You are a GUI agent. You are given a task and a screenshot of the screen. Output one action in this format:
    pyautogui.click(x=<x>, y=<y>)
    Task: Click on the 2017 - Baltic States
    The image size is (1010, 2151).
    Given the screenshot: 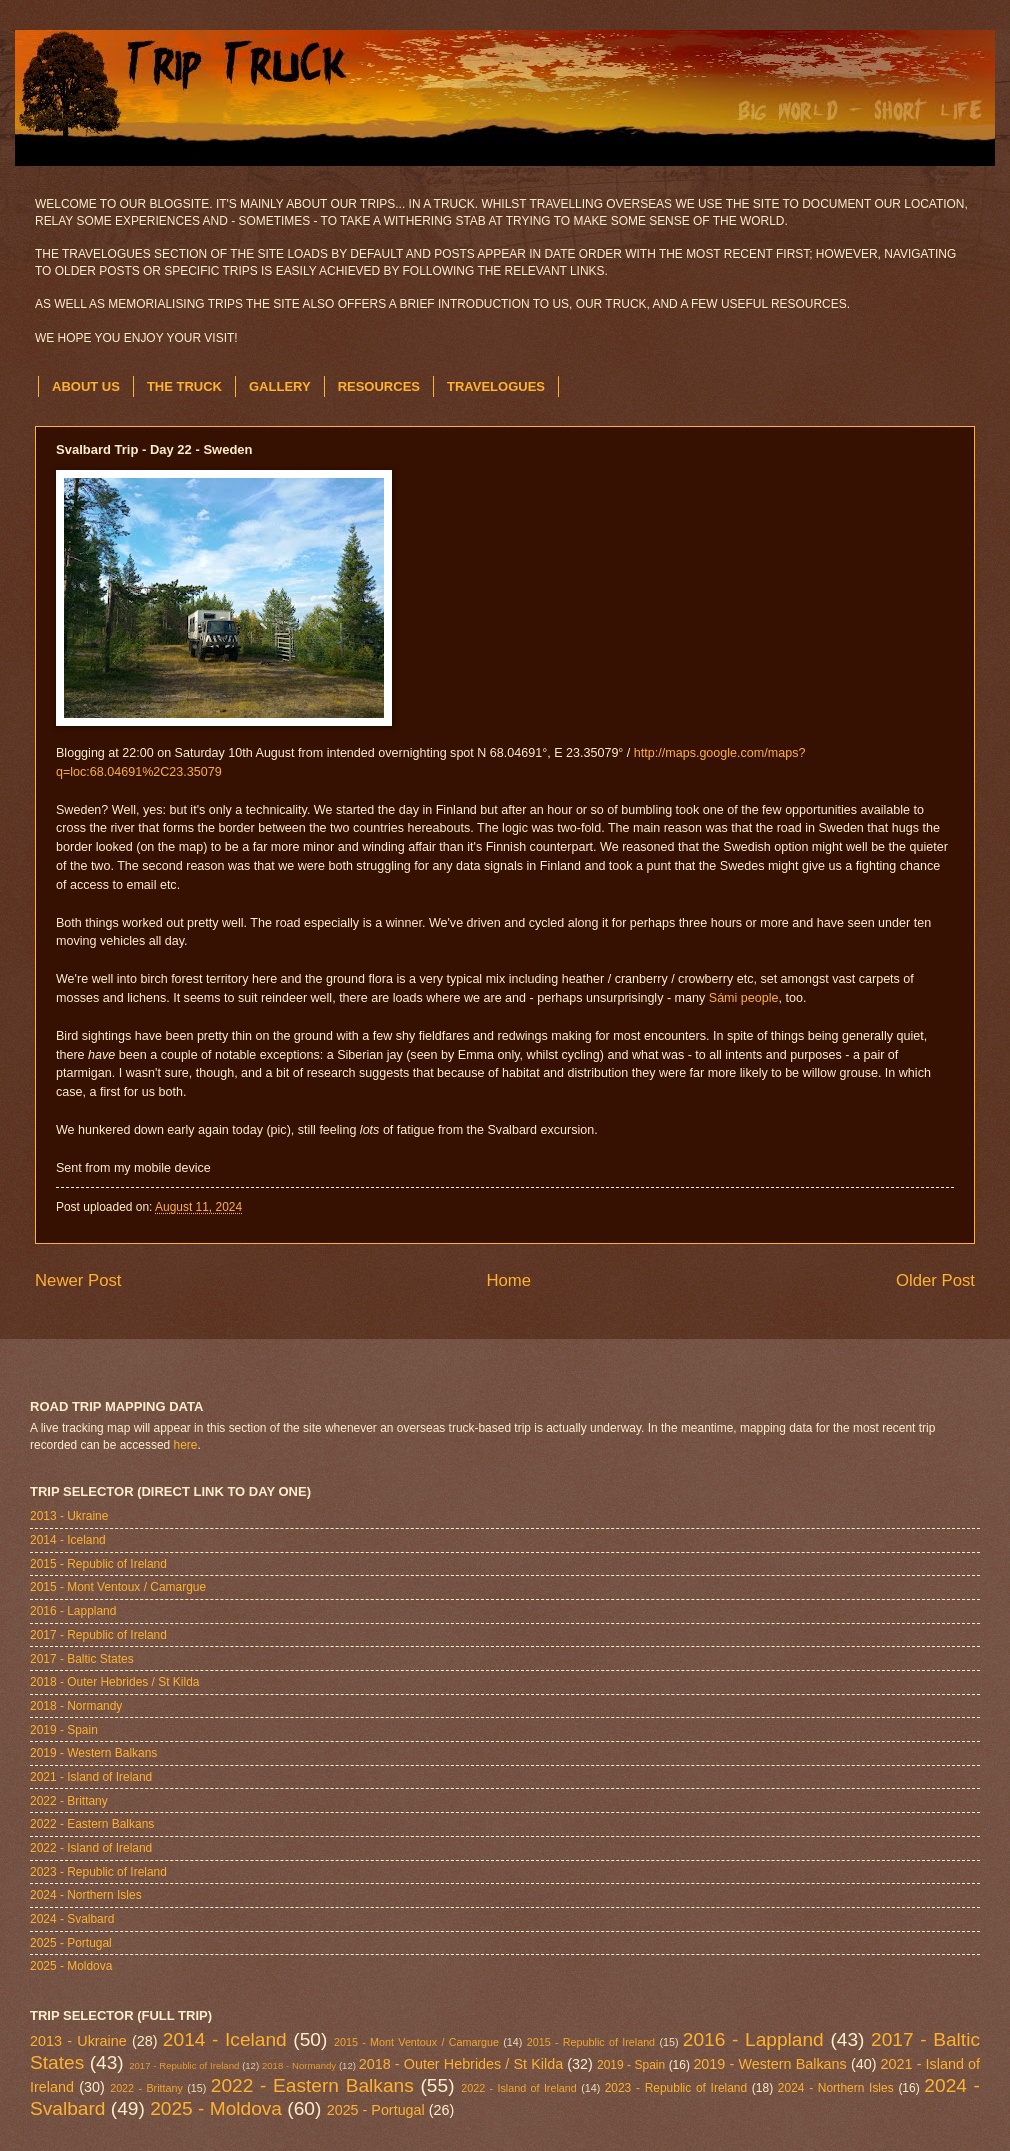 What is the action you would take?
    pyautogui.click(x=82, y=1659)
    